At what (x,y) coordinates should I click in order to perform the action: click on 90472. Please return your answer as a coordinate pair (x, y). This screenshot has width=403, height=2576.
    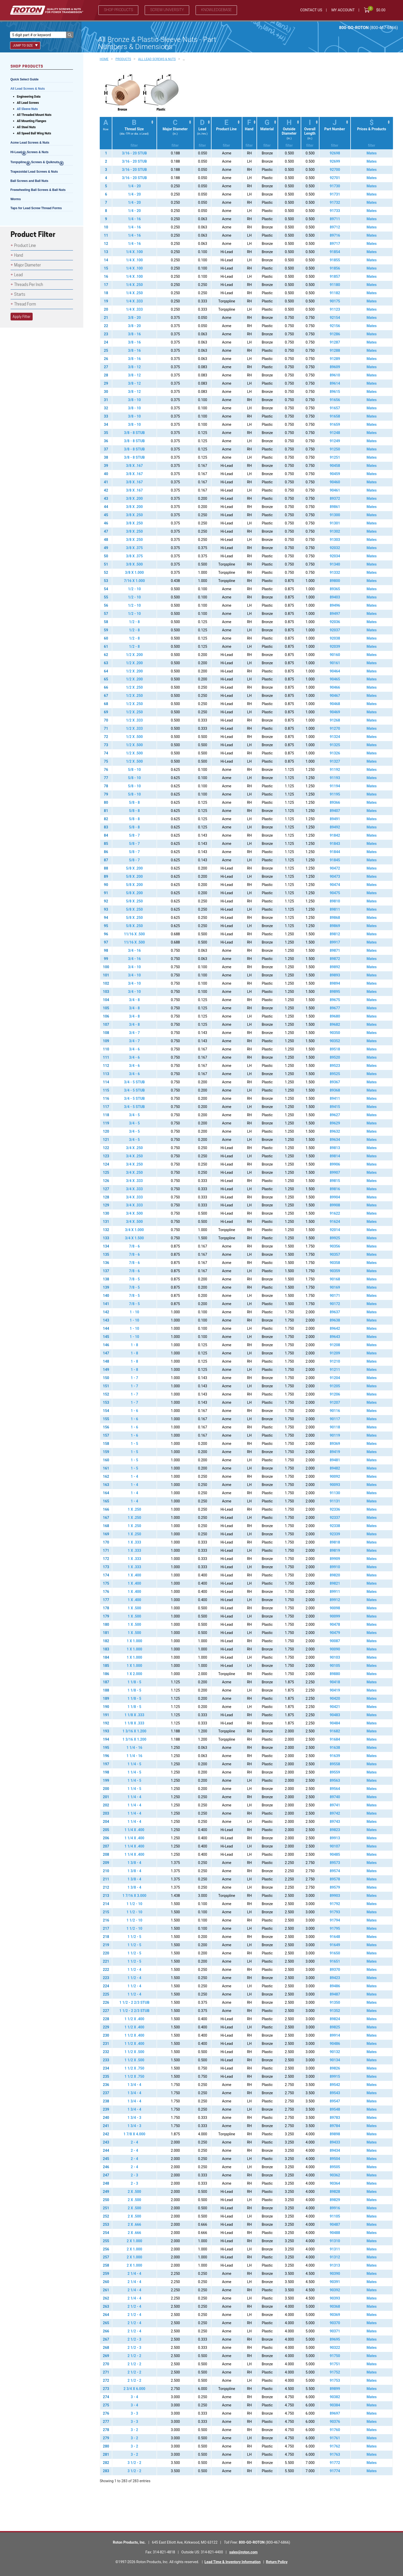
    Looking at the image, I should click on (335, 868).